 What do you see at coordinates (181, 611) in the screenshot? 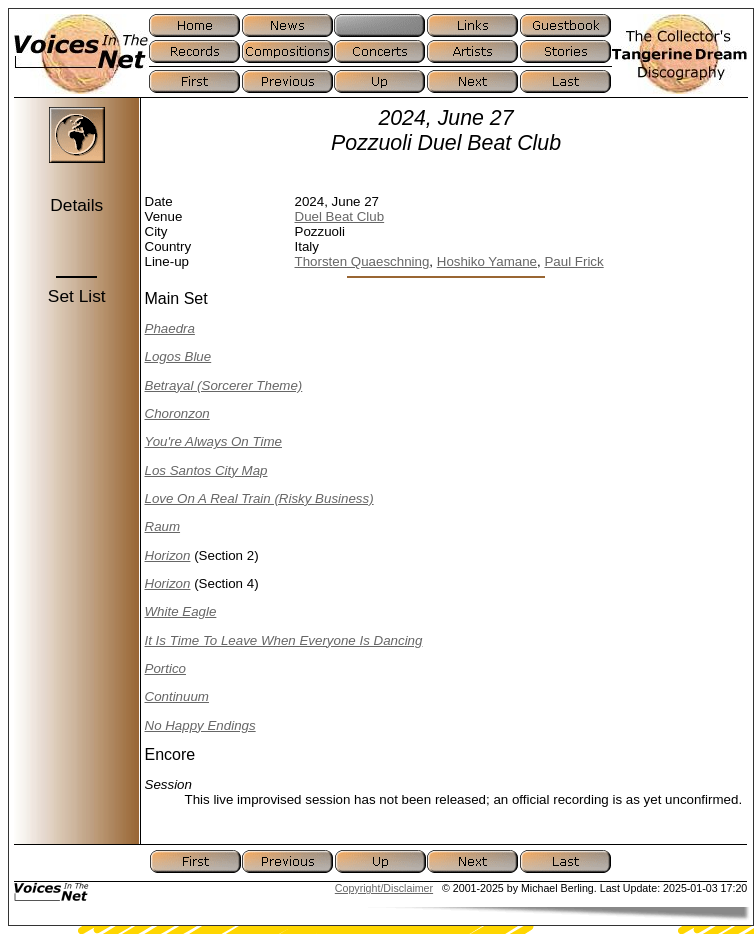
I see `White Eagle` at bounding box center [181, 611].